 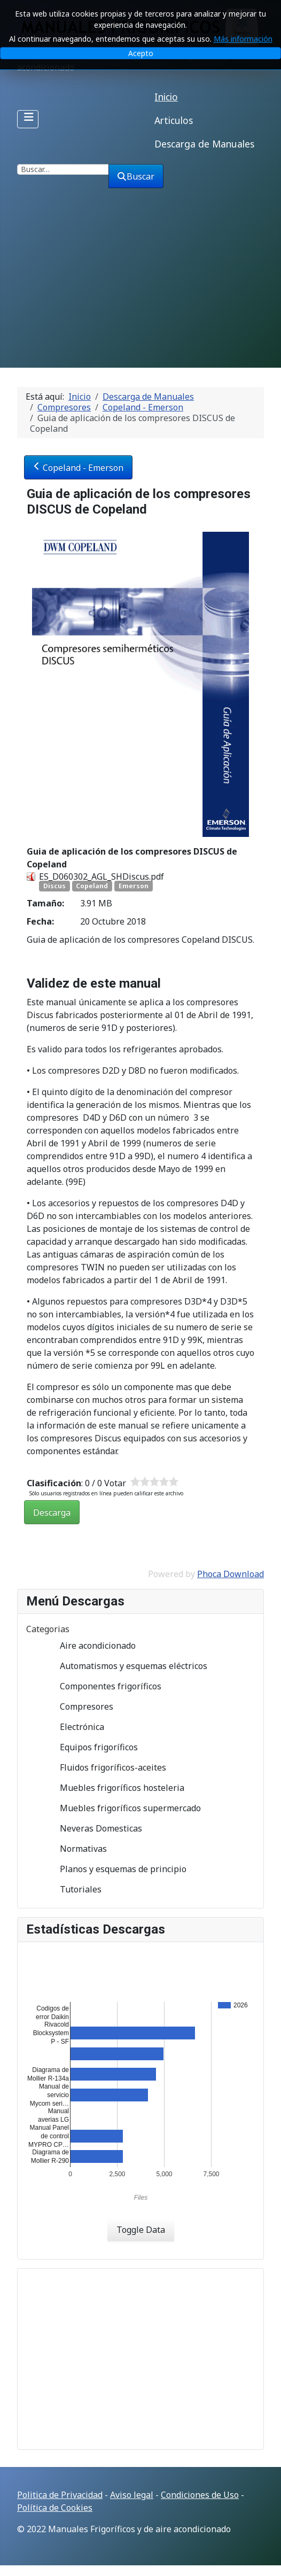 What do you see at coordinates (131, 2495) in the screenshot?
I see `Aviso legal` at bounding box center [131, 2495].